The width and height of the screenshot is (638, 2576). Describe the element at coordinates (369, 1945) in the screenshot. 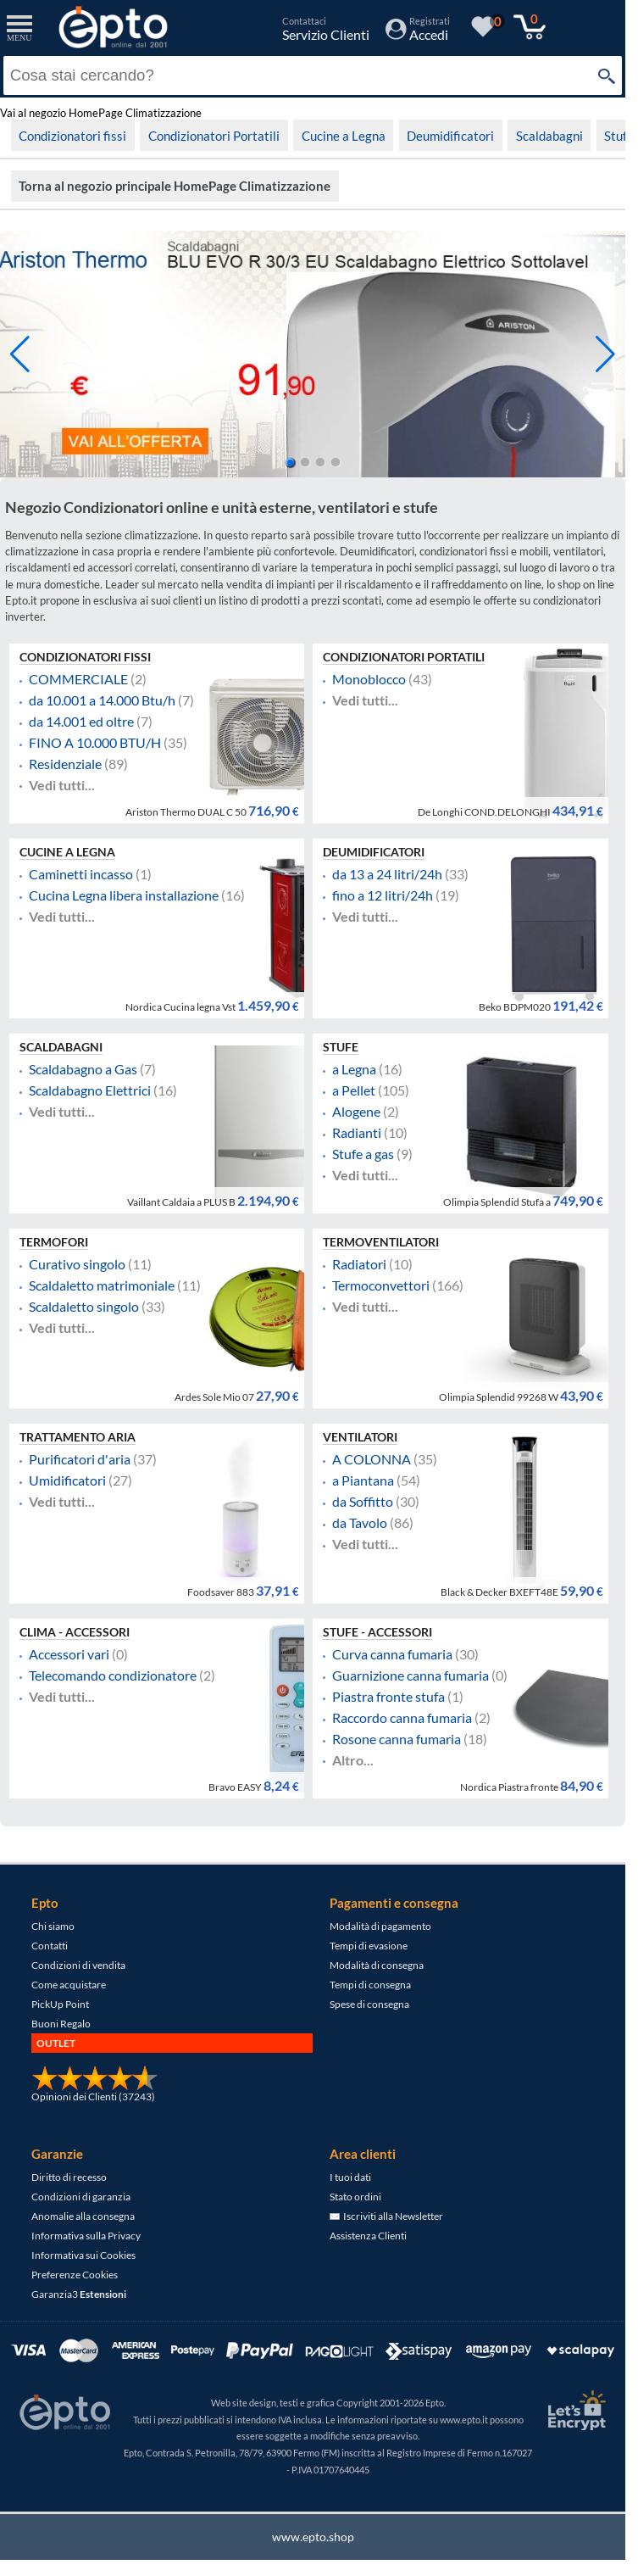

I see `Tempi di evasione` at that location.